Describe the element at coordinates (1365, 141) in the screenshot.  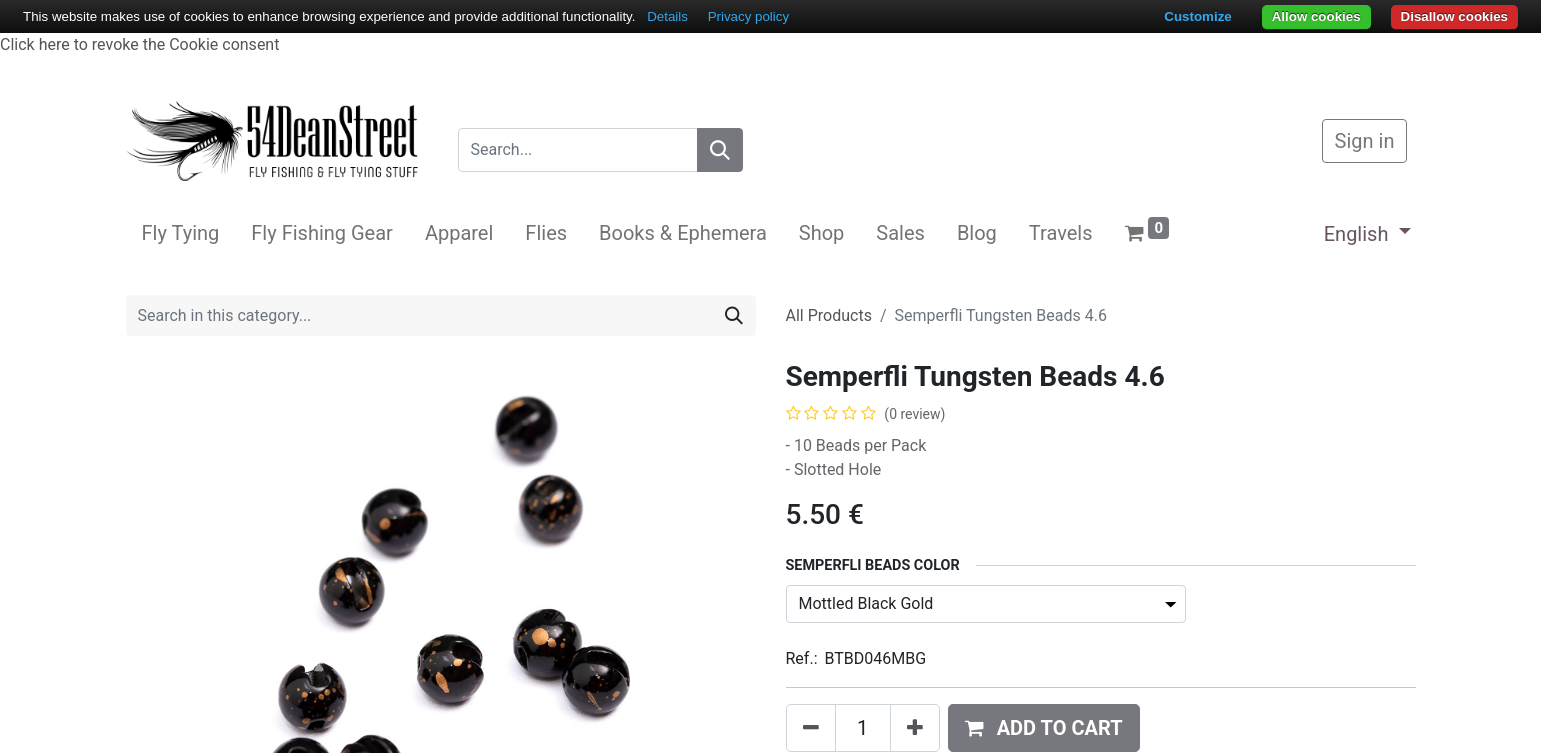
I see `Sign in` at that location.